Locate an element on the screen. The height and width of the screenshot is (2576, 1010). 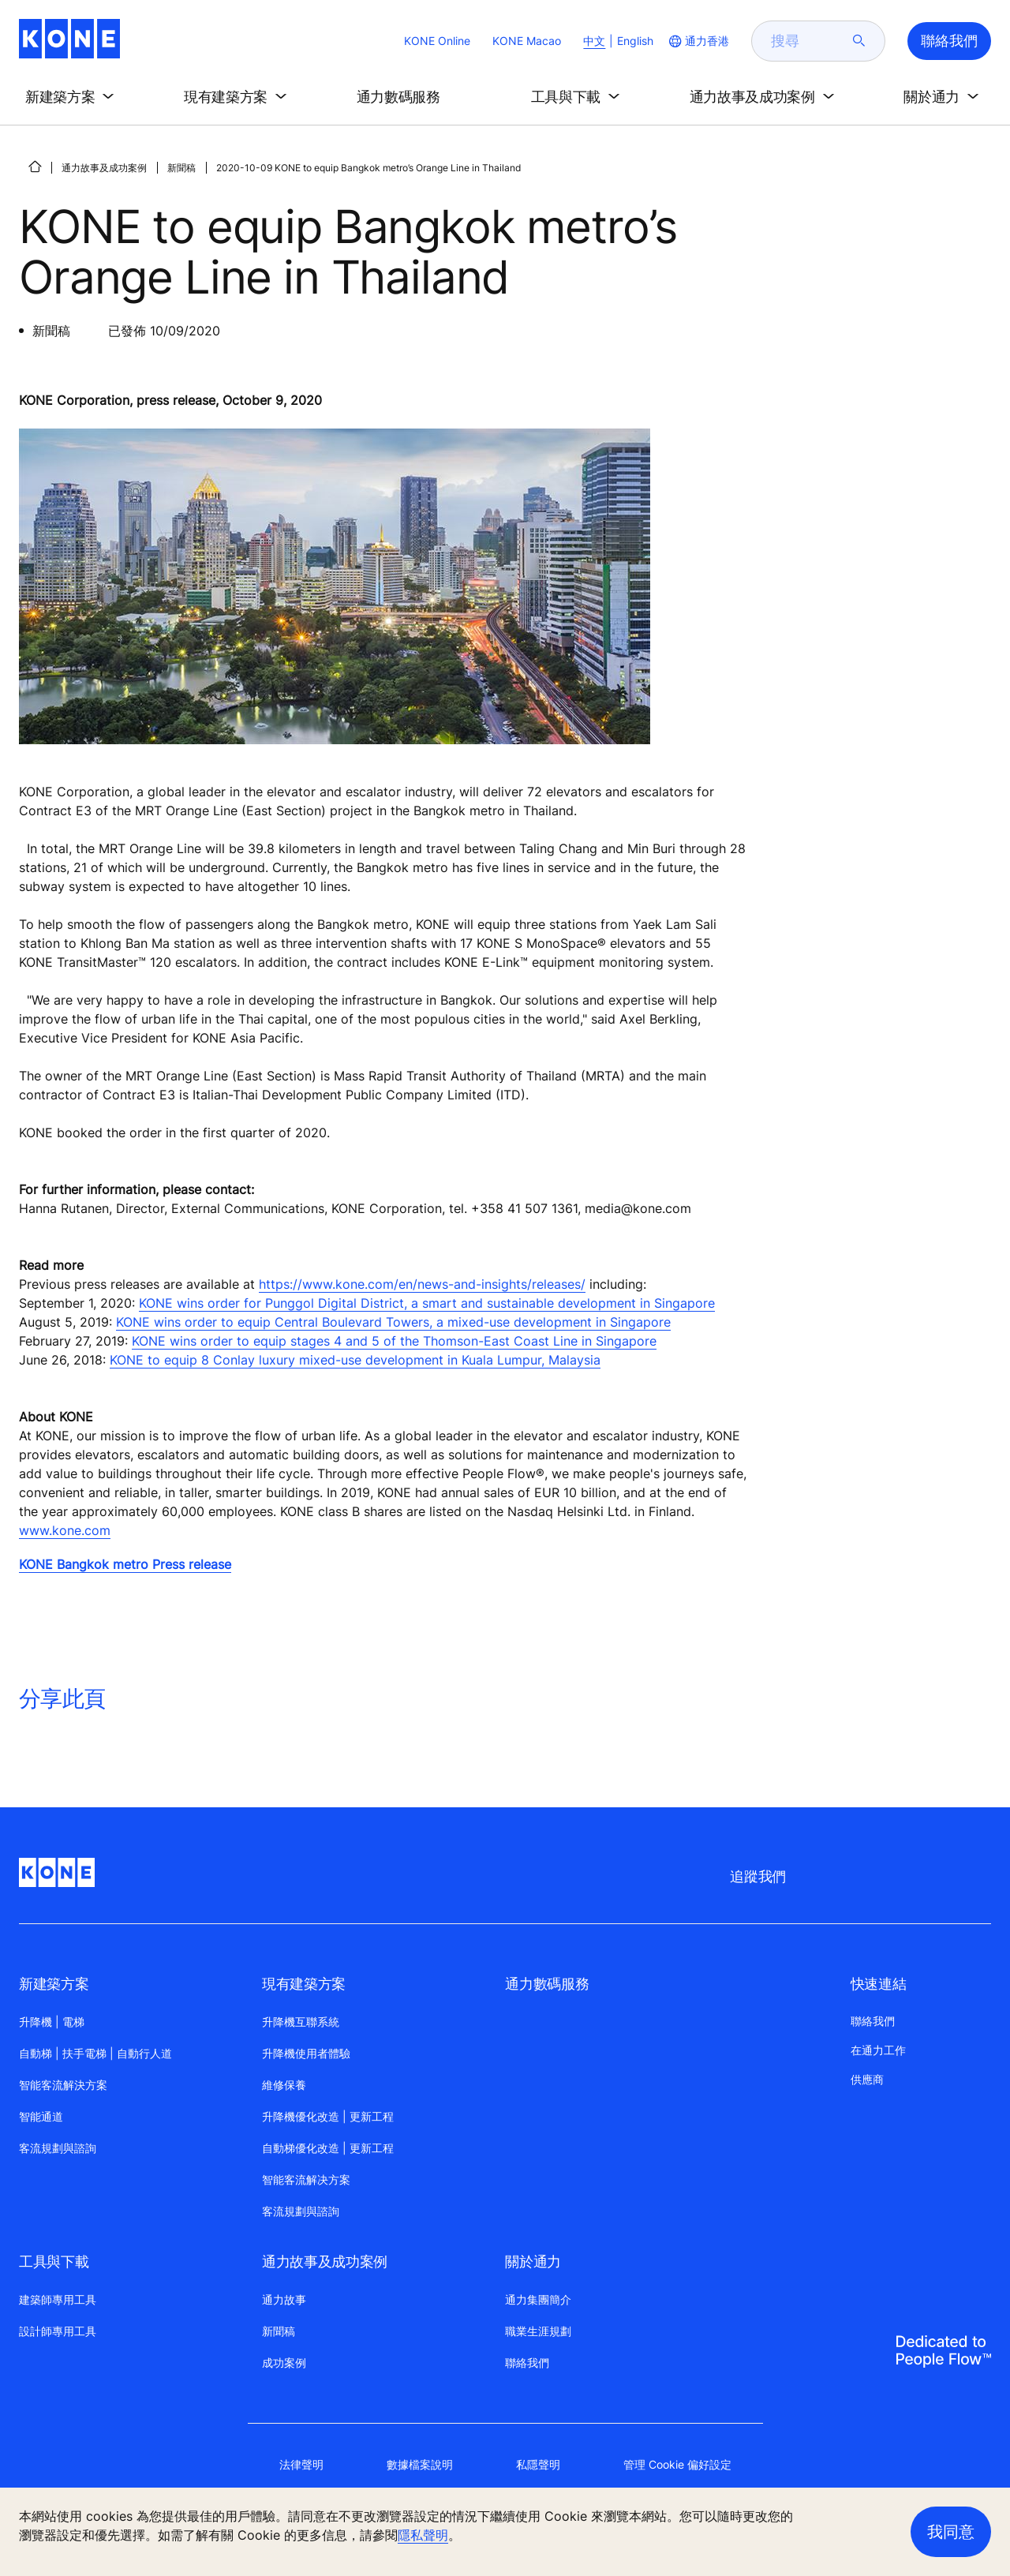
[首頁] is located at coordinates (34, 166).